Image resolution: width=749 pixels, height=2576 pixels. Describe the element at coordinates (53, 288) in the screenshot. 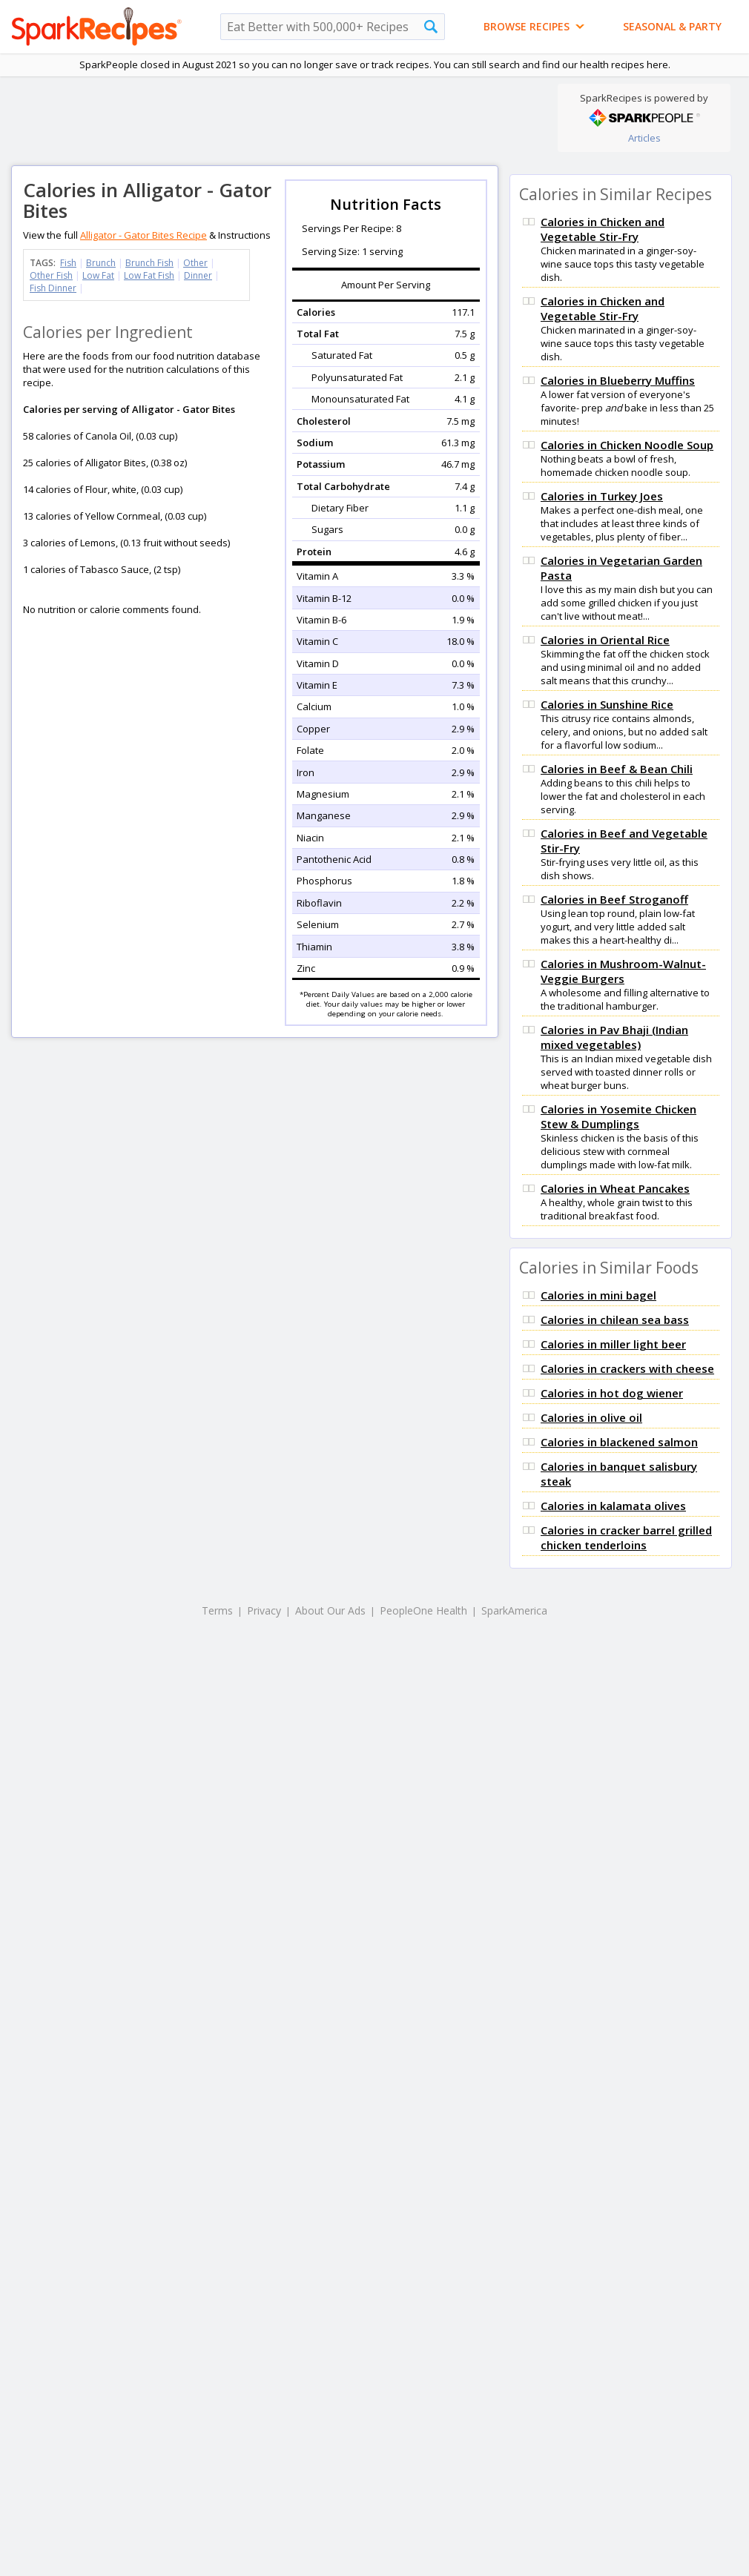

I see `Fish Dinner` at that location.